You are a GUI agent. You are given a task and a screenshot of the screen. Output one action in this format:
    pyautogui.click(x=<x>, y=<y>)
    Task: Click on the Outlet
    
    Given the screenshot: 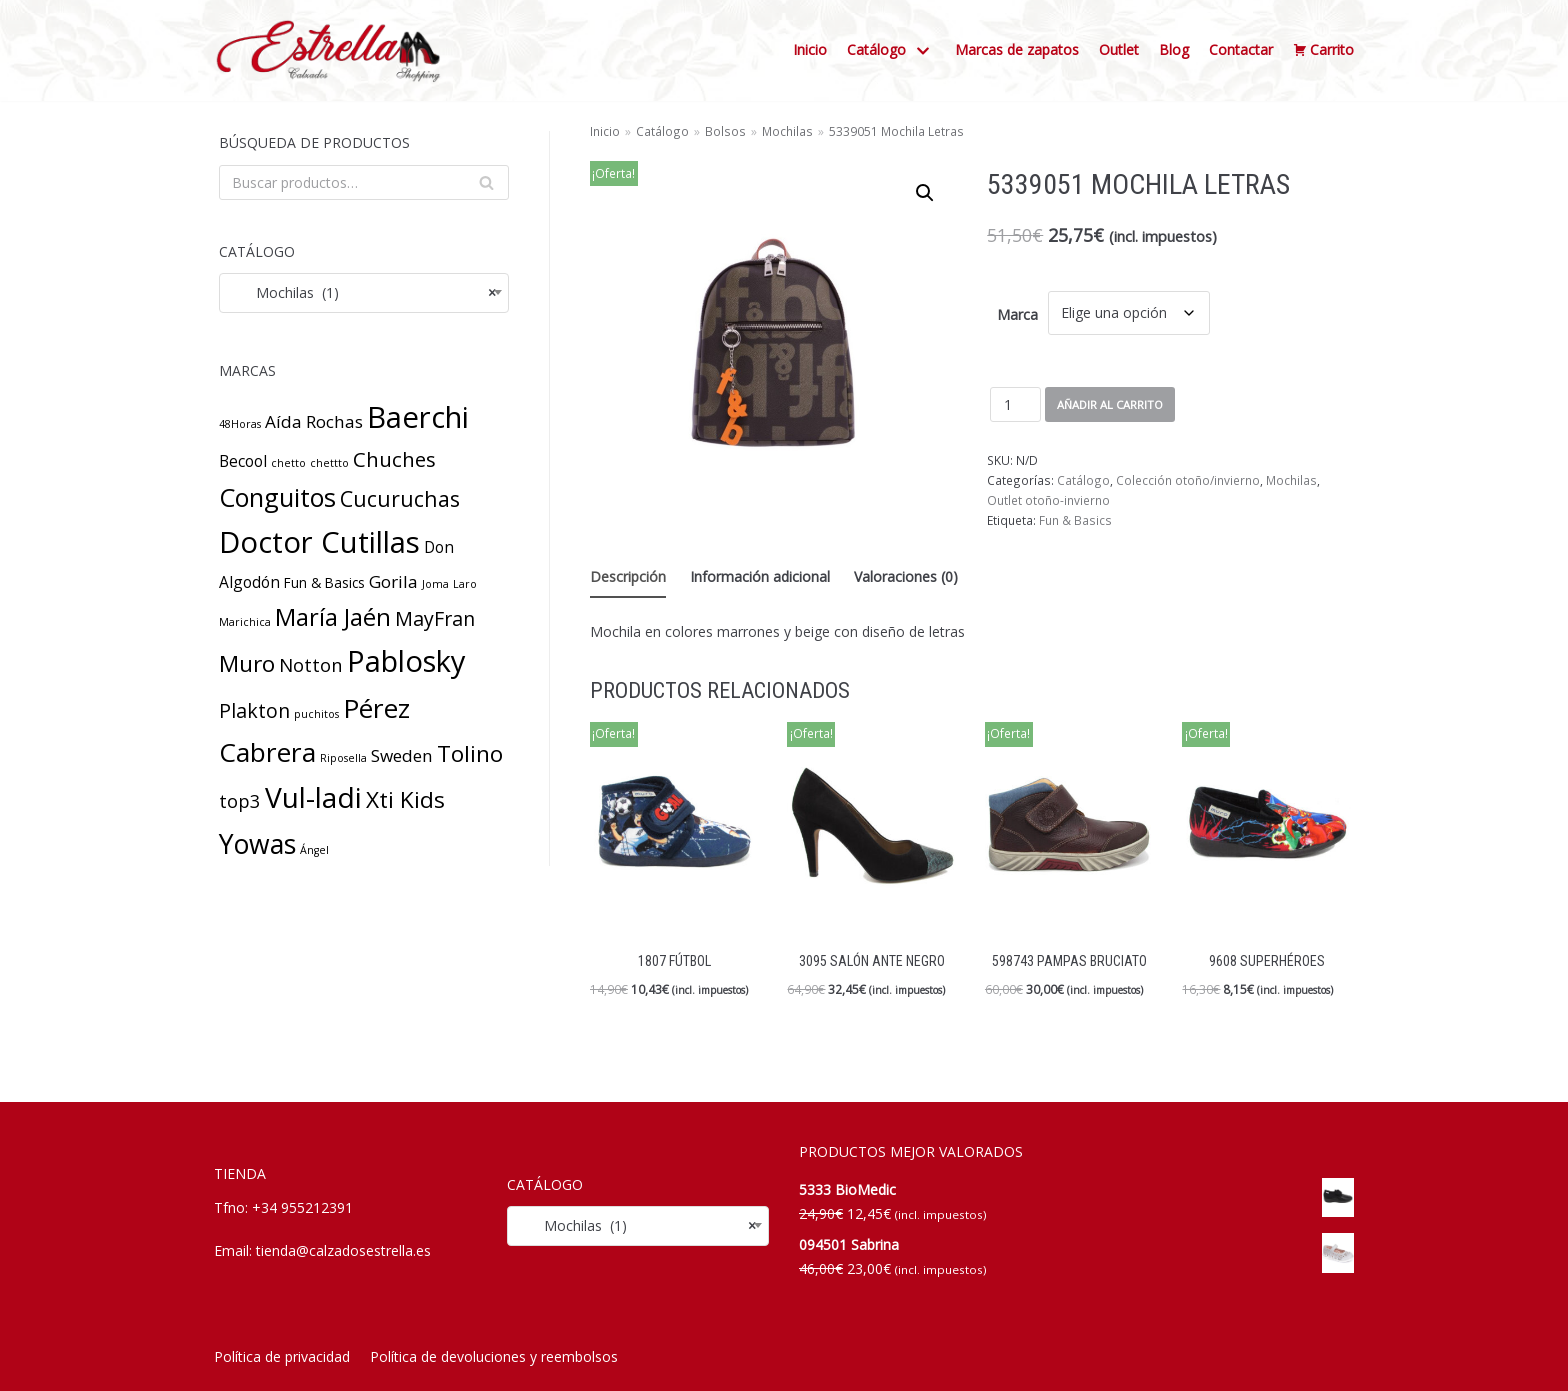 What is the action you would take?
    pyautogui.click(x=1119, y=49)
    